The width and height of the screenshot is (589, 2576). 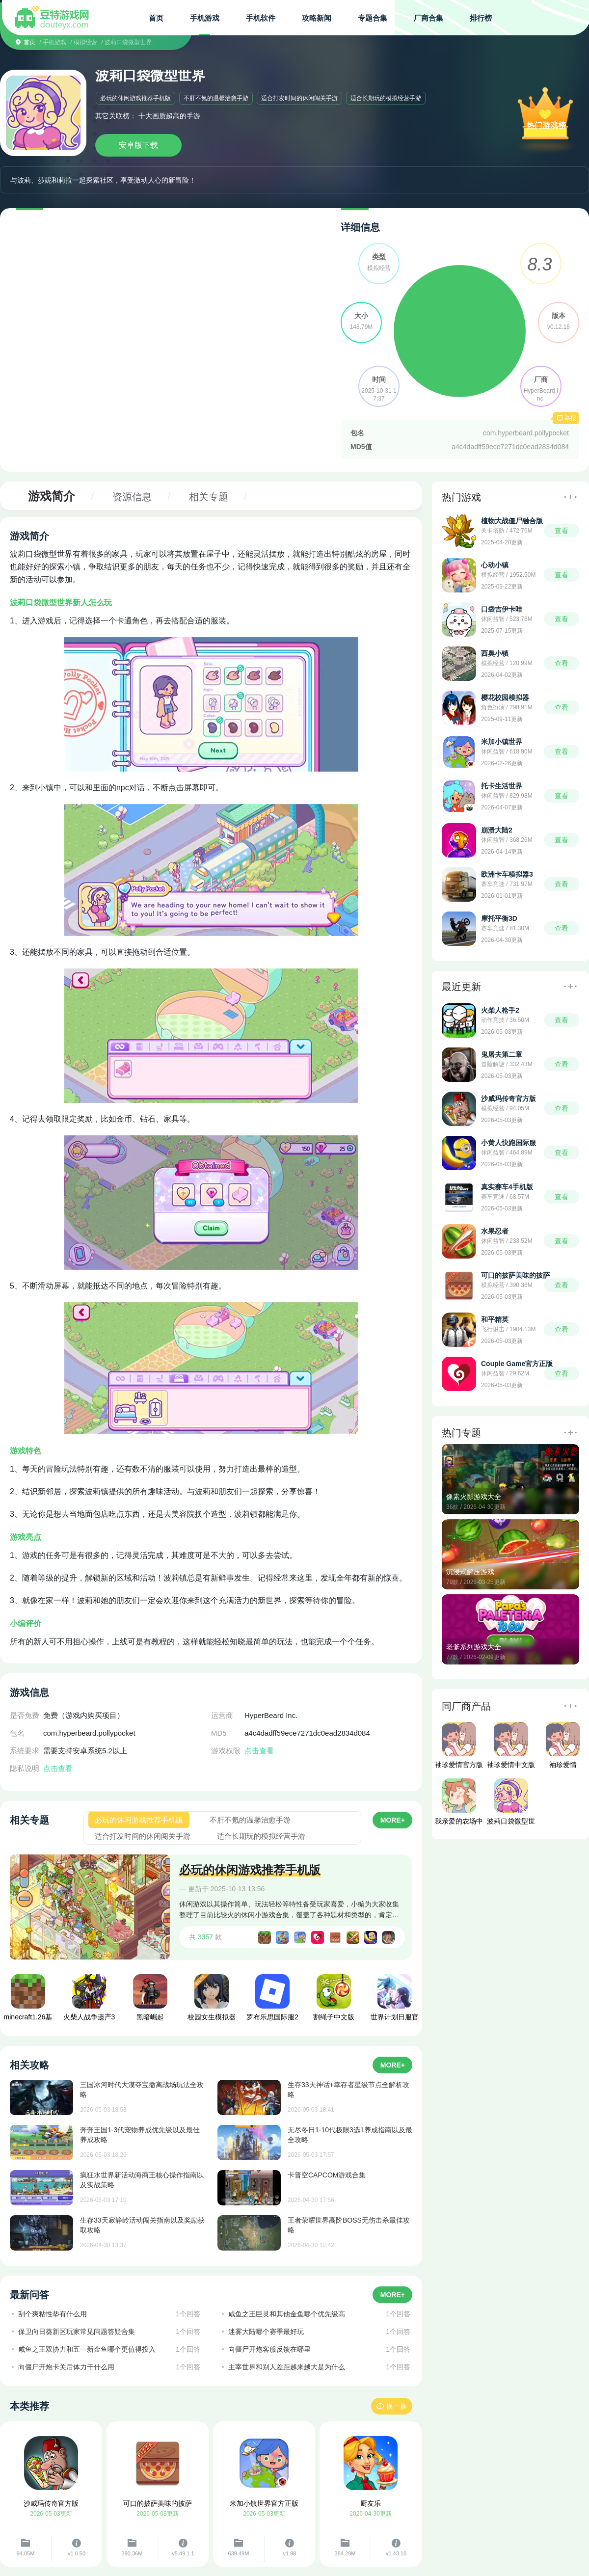 I want to click on 向僵尸开炮卡关后体力干什么用, so click(x=66, y=2367).